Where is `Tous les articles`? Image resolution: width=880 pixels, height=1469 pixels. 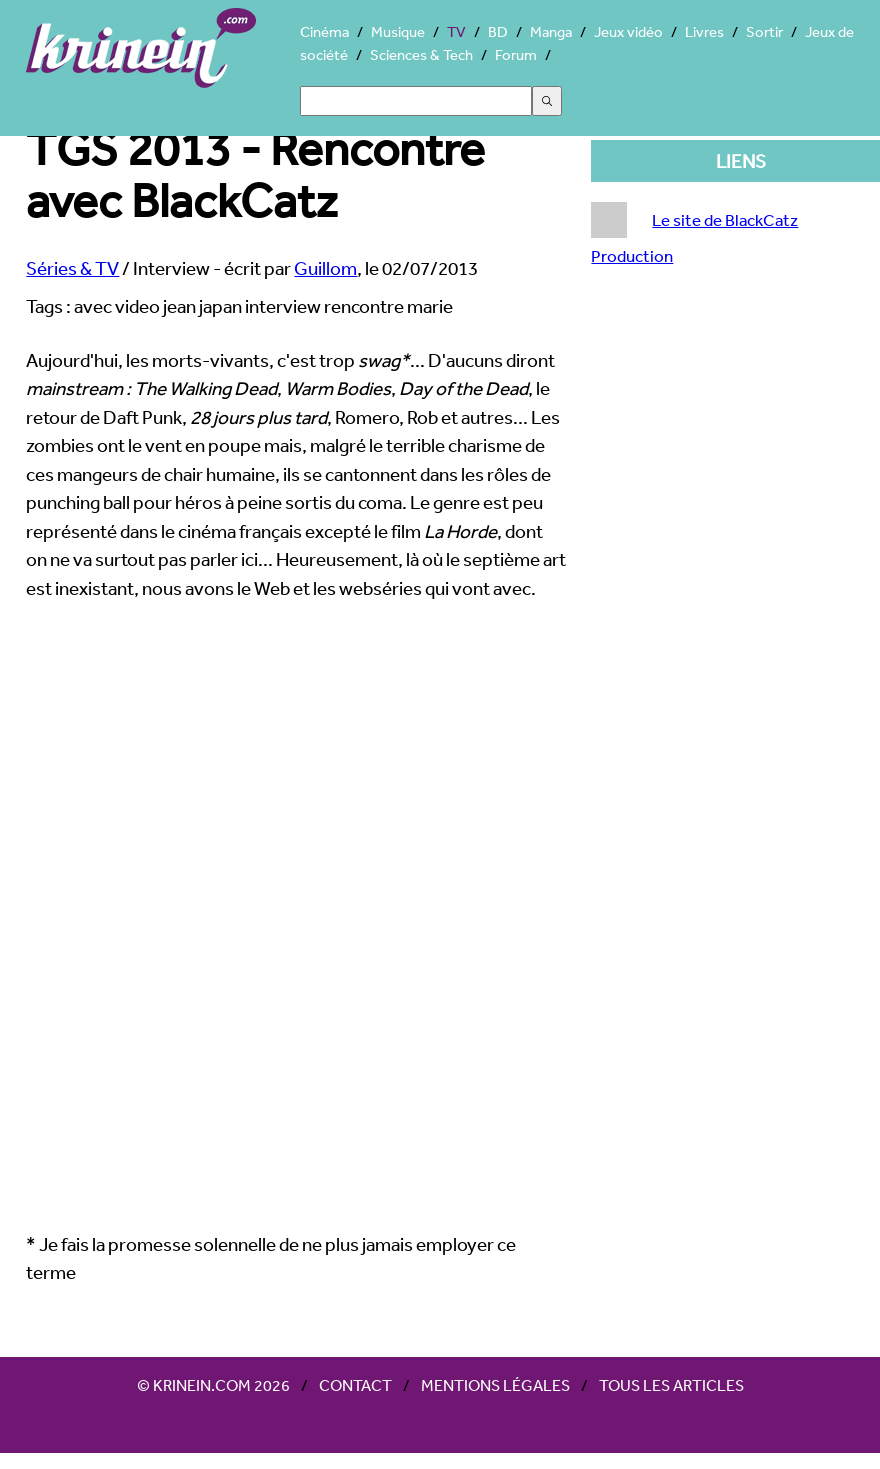 Tous les articles is located at coordinates (671, 1385).